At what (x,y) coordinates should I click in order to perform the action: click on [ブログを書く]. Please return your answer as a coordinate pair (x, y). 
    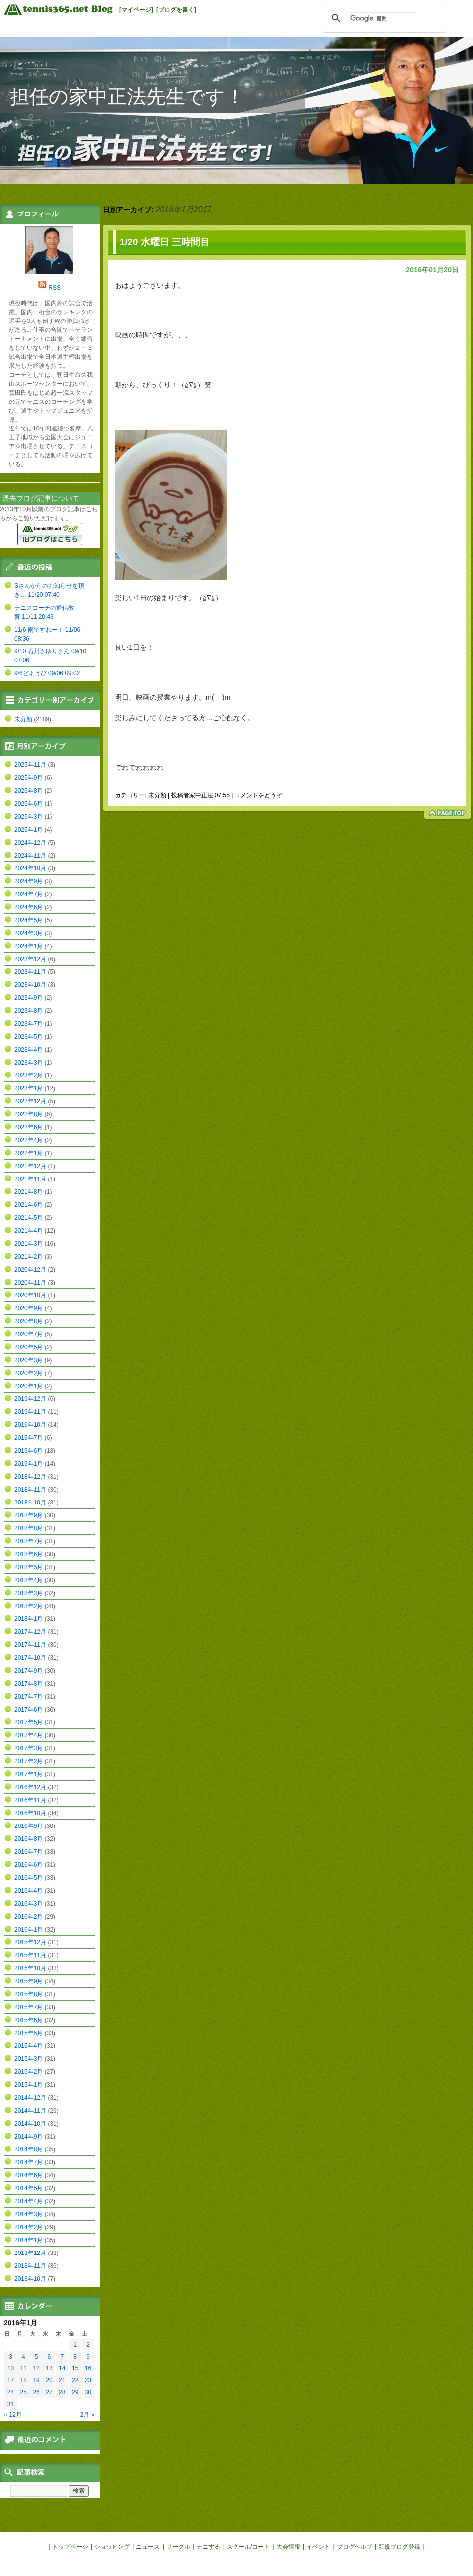
    Looking at the image, I should click on (176, 9).